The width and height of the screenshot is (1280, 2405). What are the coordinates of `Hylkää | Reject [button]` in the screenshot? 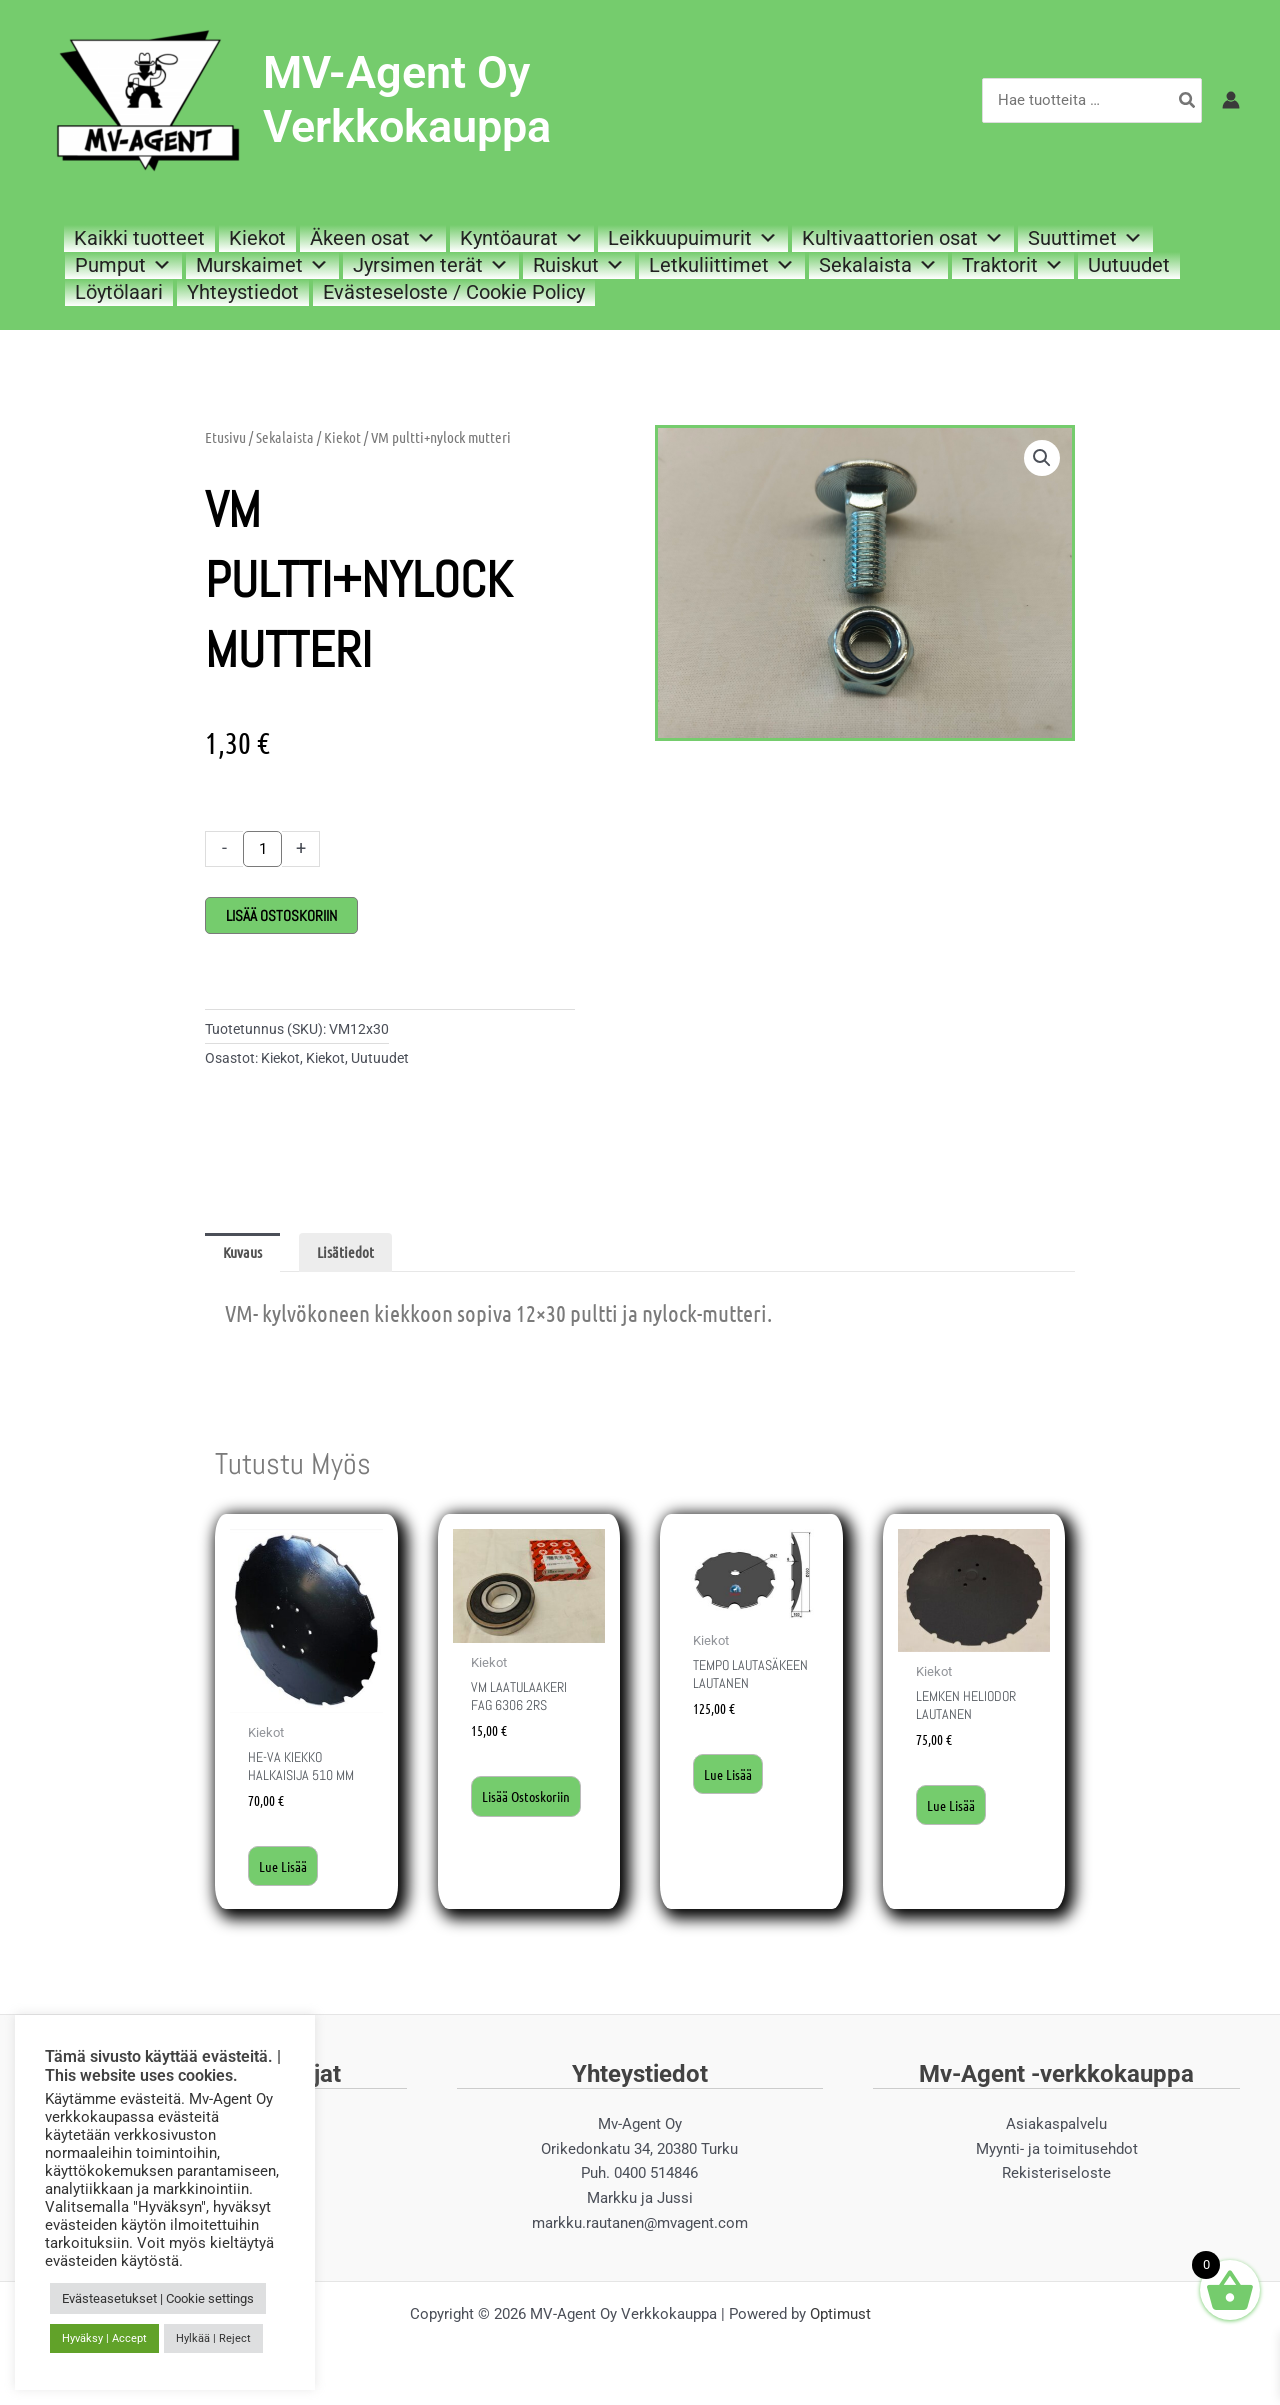 It's located at (213, 2338).